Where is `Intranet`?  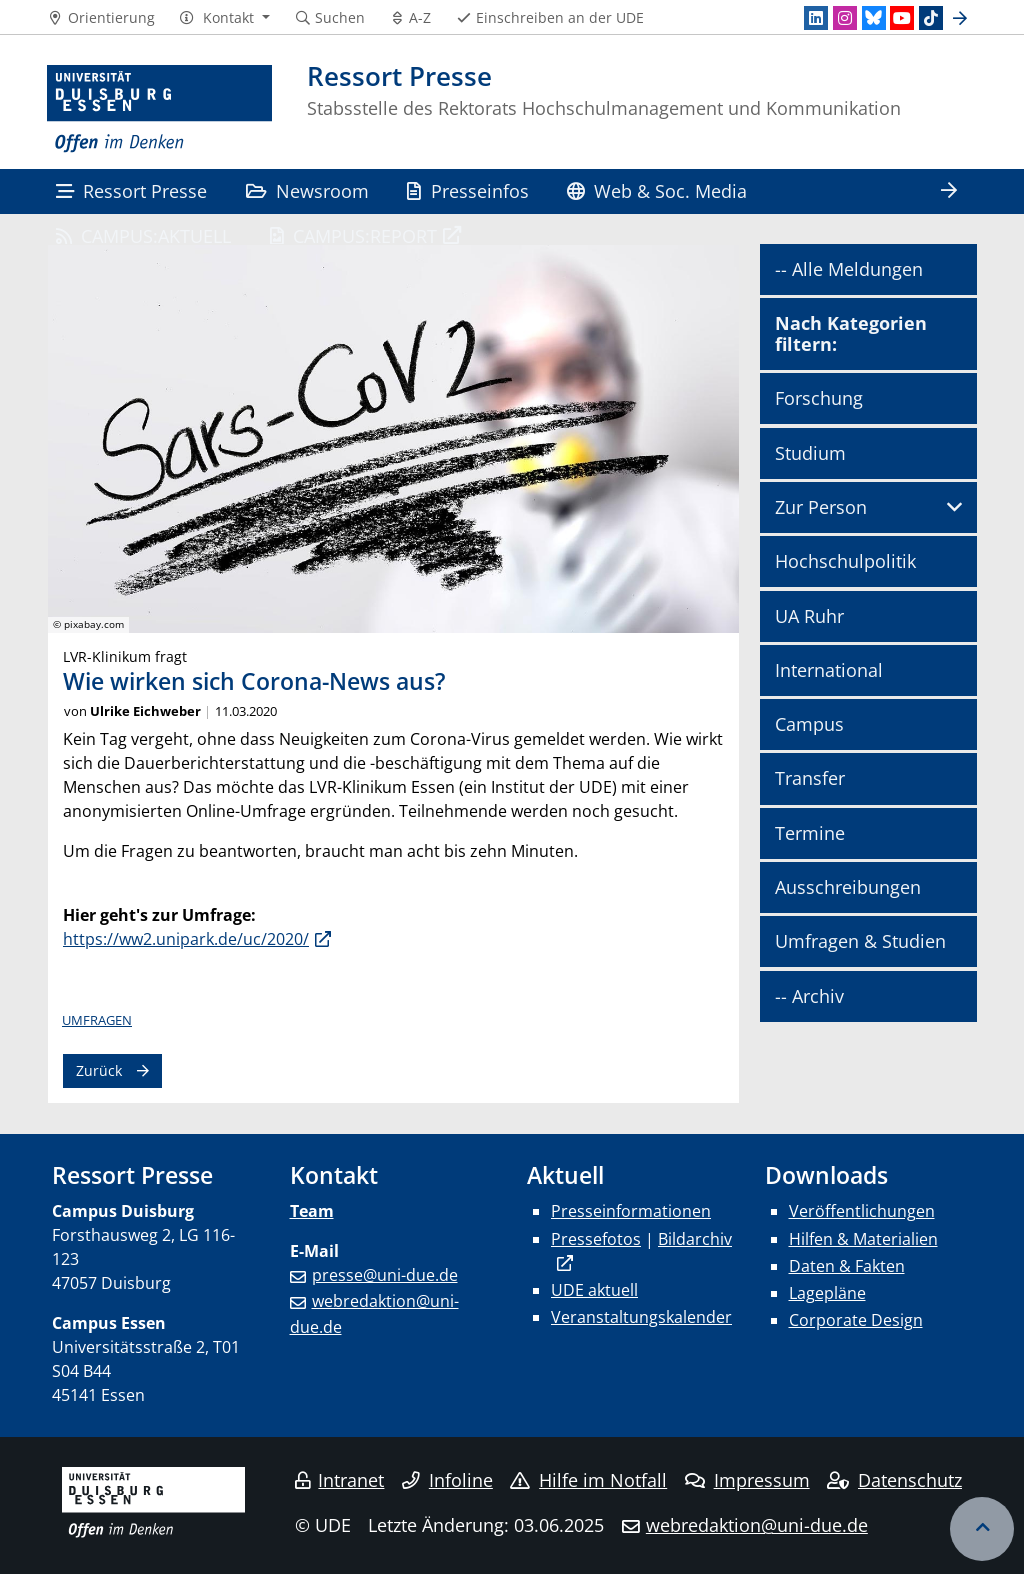 Intranet is located at coordinates (340, 1480).